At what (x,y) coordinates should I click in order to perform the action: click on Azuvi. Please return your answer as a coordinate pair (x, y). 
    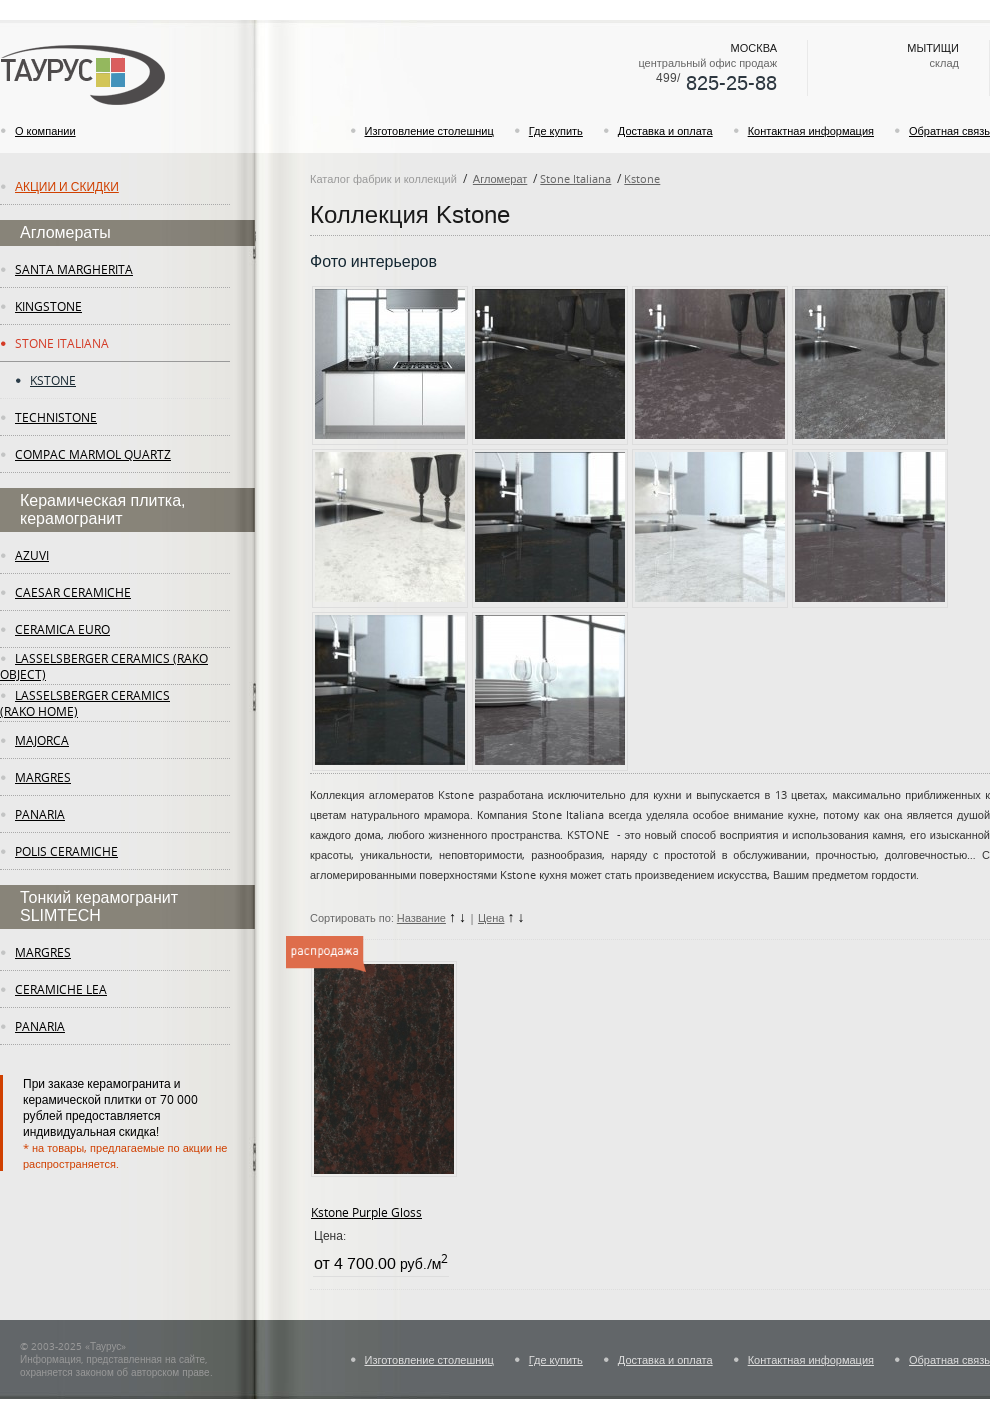
    Looking at the image, I should click on (32, 555).